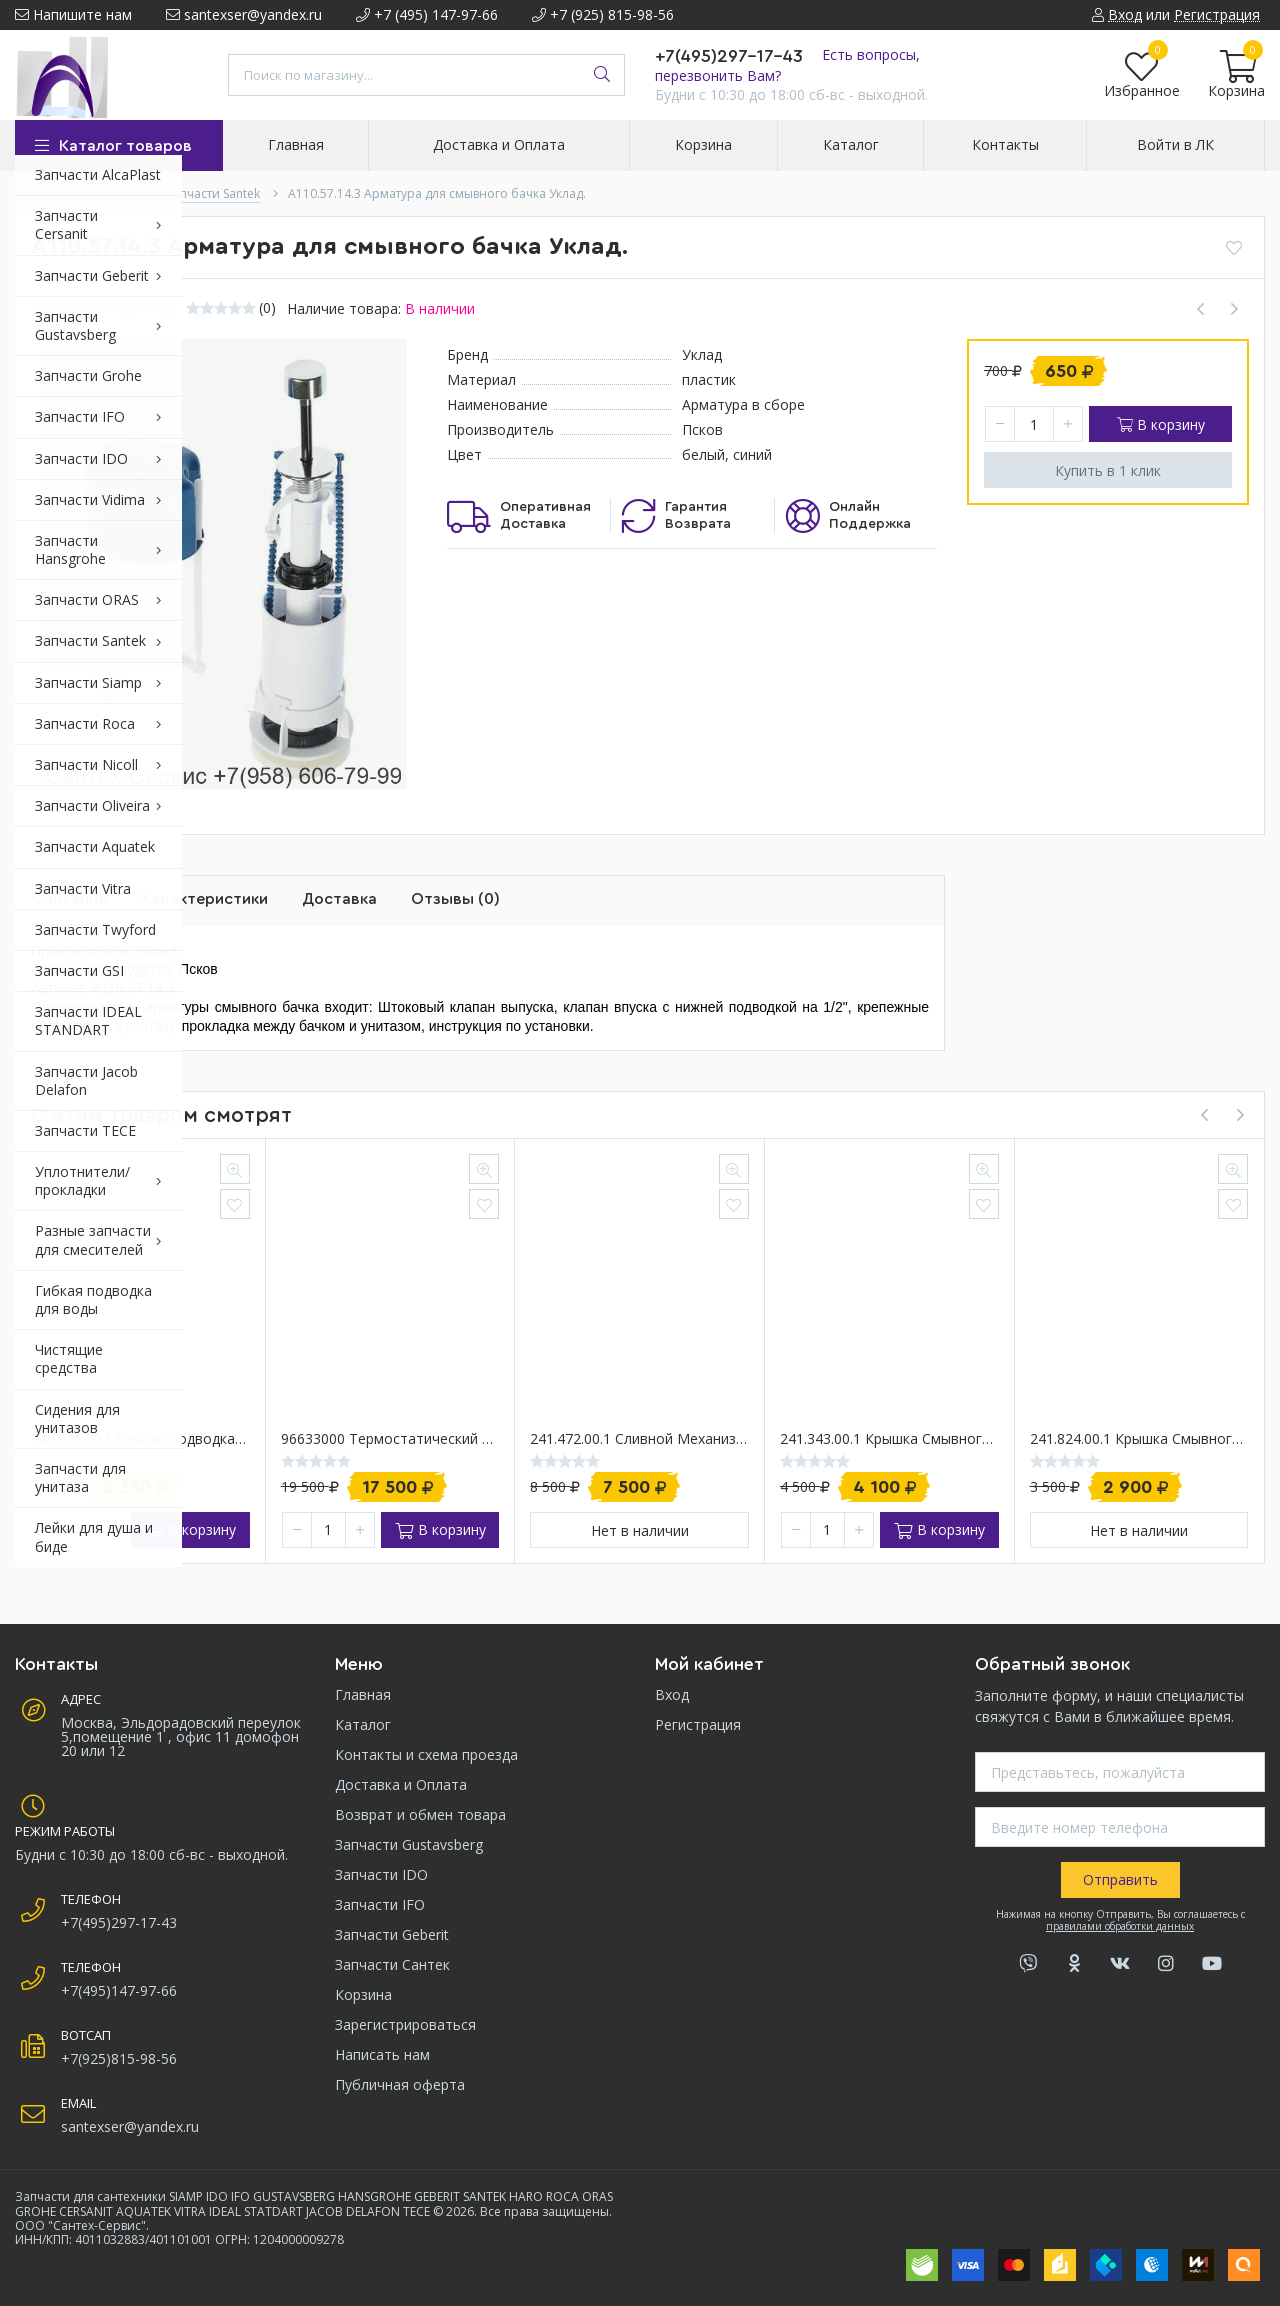 The height and width of the screenshot is (2306, 1280). I want to click on Купить в 1 клик, so click(1108, 470).